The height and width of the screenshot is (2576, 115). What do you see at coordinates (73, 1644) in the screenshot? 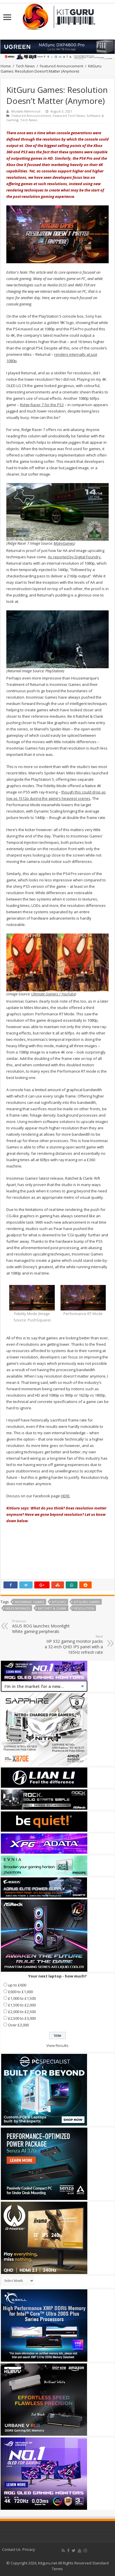
I see `HP X32 gaming monitor packs a 32-inch QHD IPS panel with a 165Hz refresh rate` at bounding box center [73, 1644].